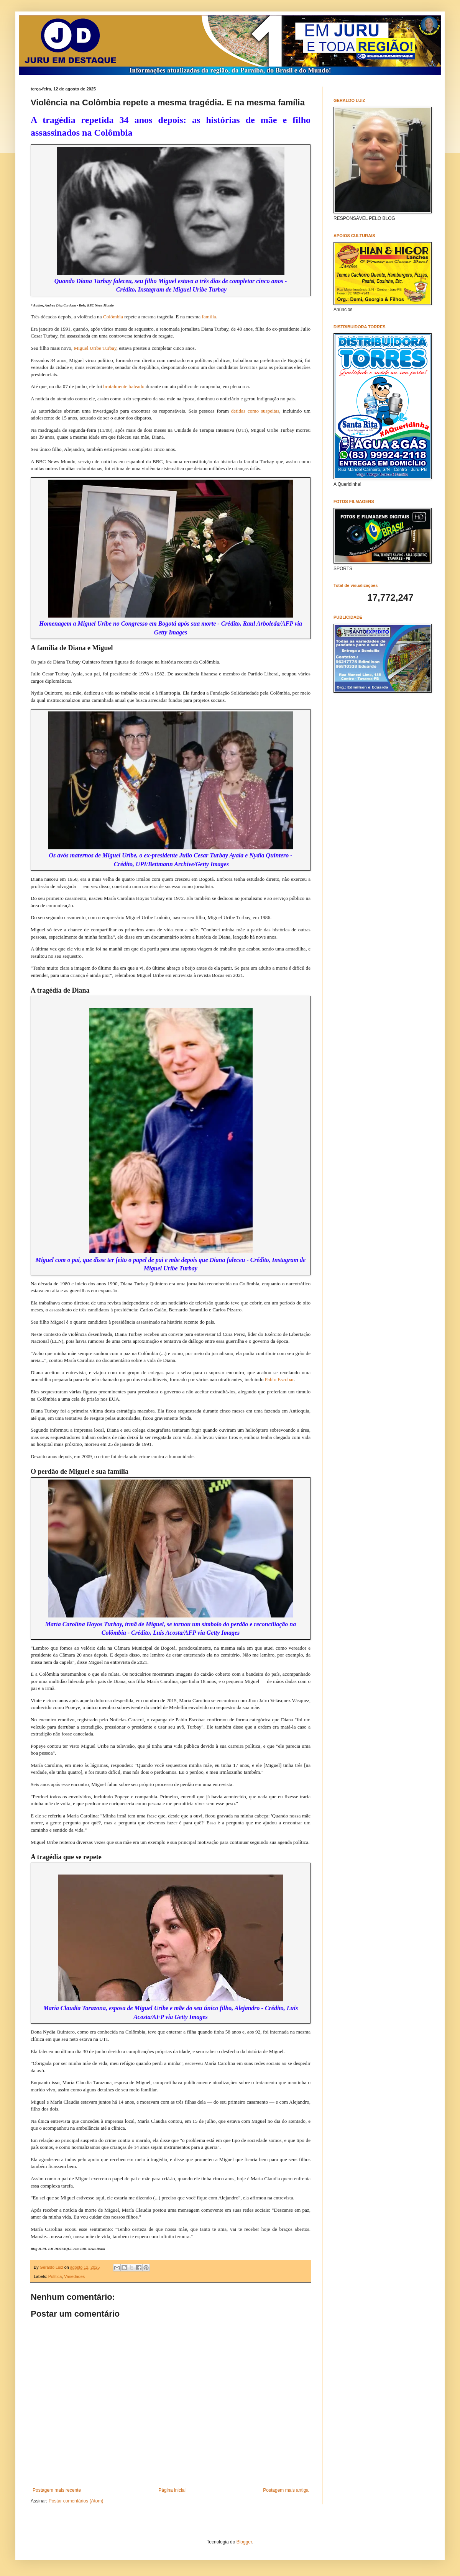  Describe the element at coordinates (209, 317) in the screenshot. I see `família` at that location.